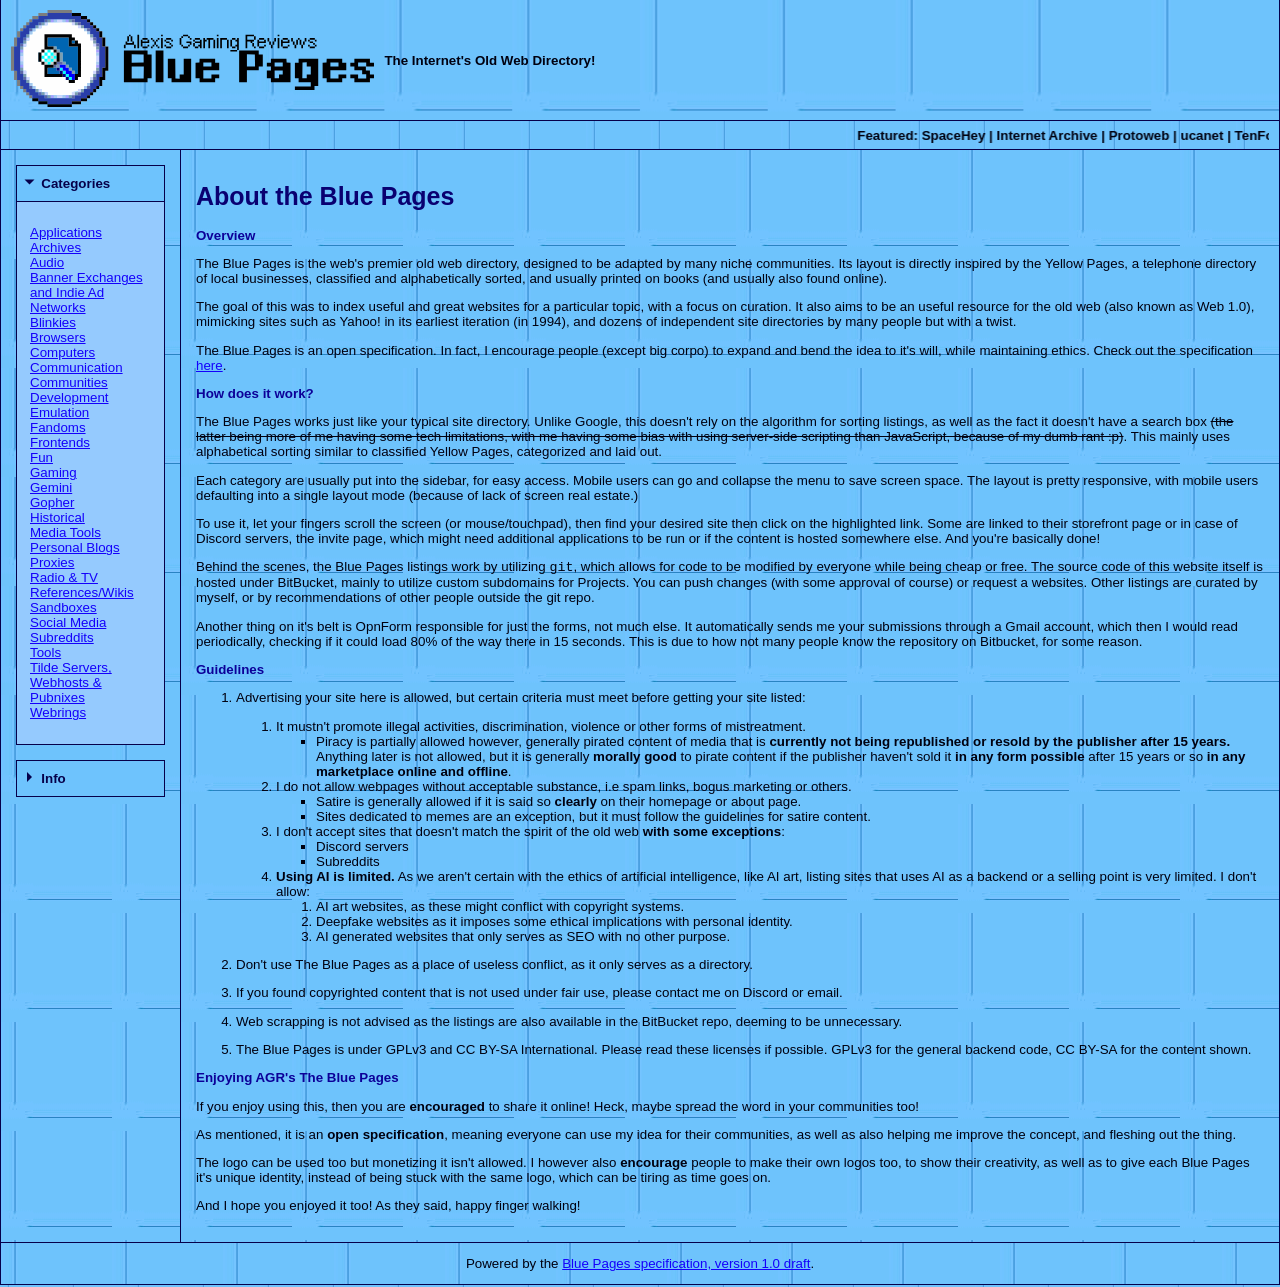  I want to click on Archives, so click(55, 247).